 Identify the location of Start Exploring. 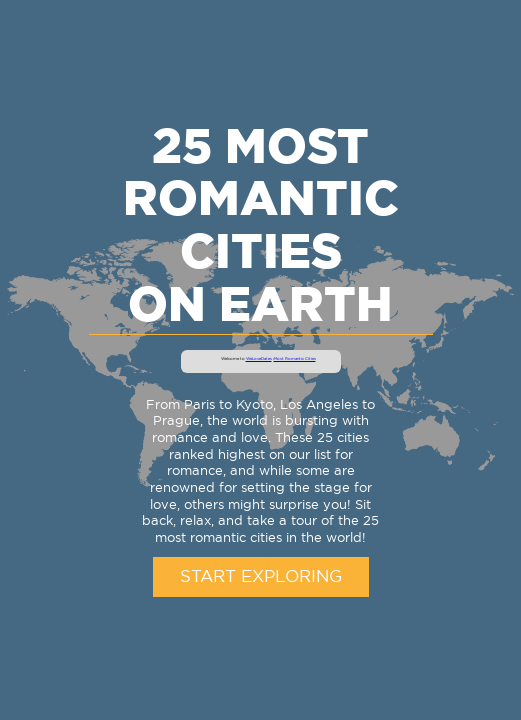
(261, 577).